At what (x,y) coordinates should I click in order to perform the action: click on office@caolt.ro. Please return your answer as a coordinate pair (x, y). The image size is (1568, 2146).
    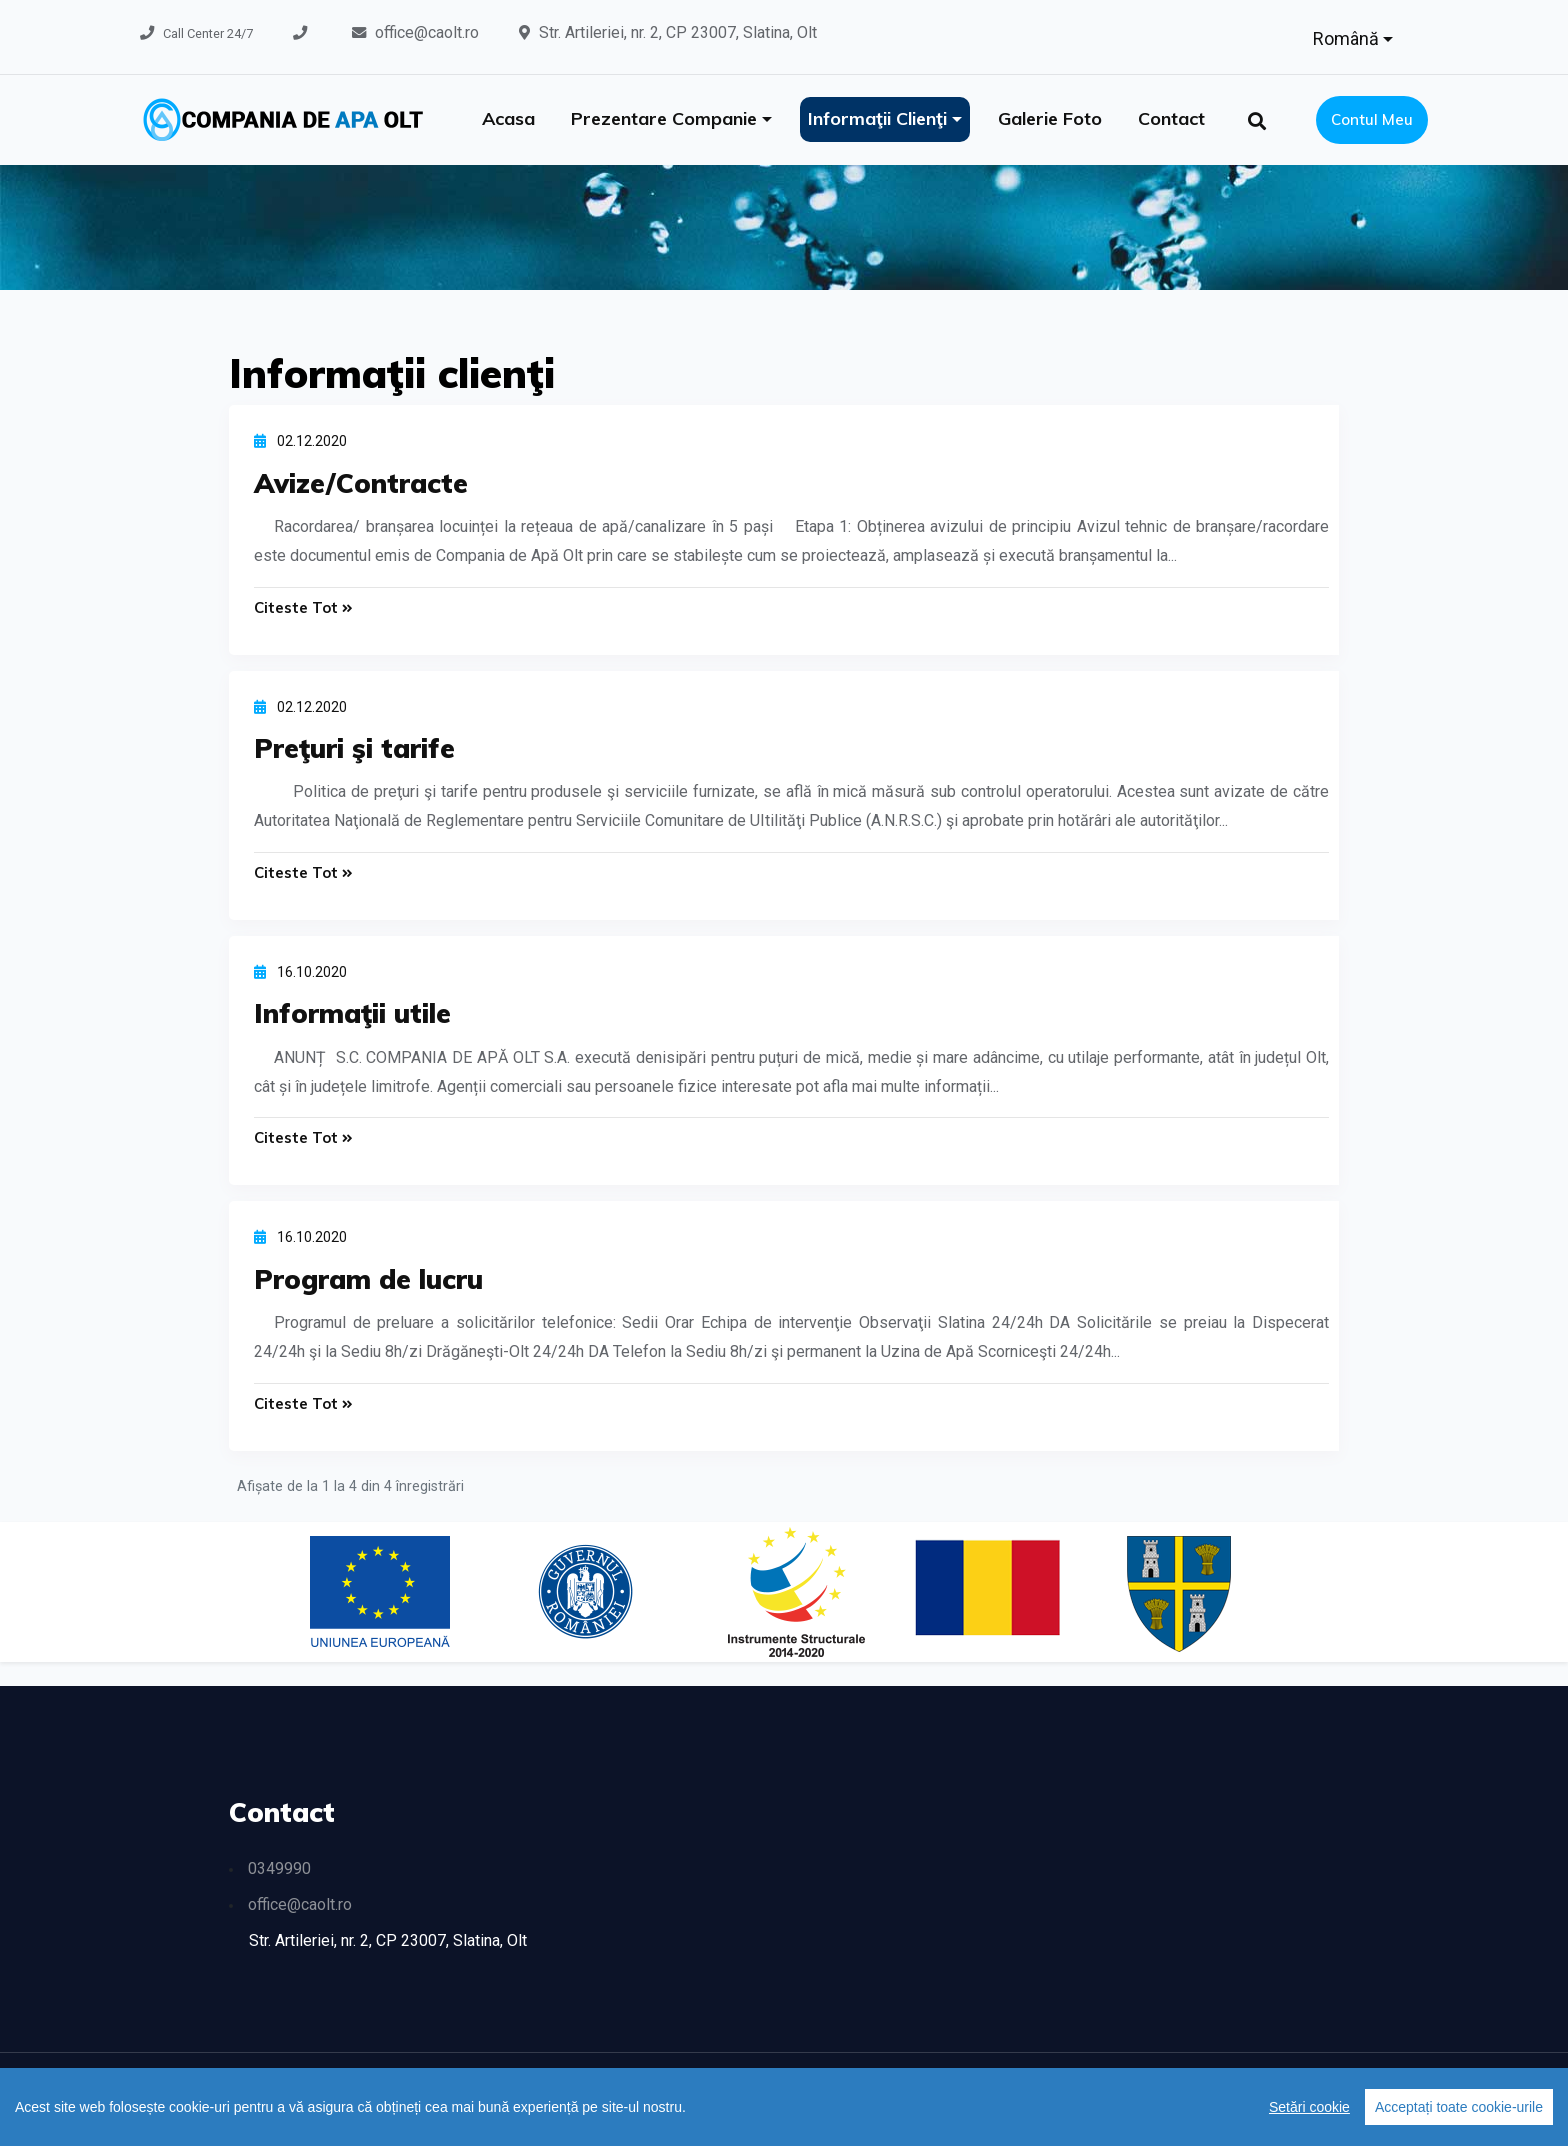
    Looking at the image, I should click on (427, 32).